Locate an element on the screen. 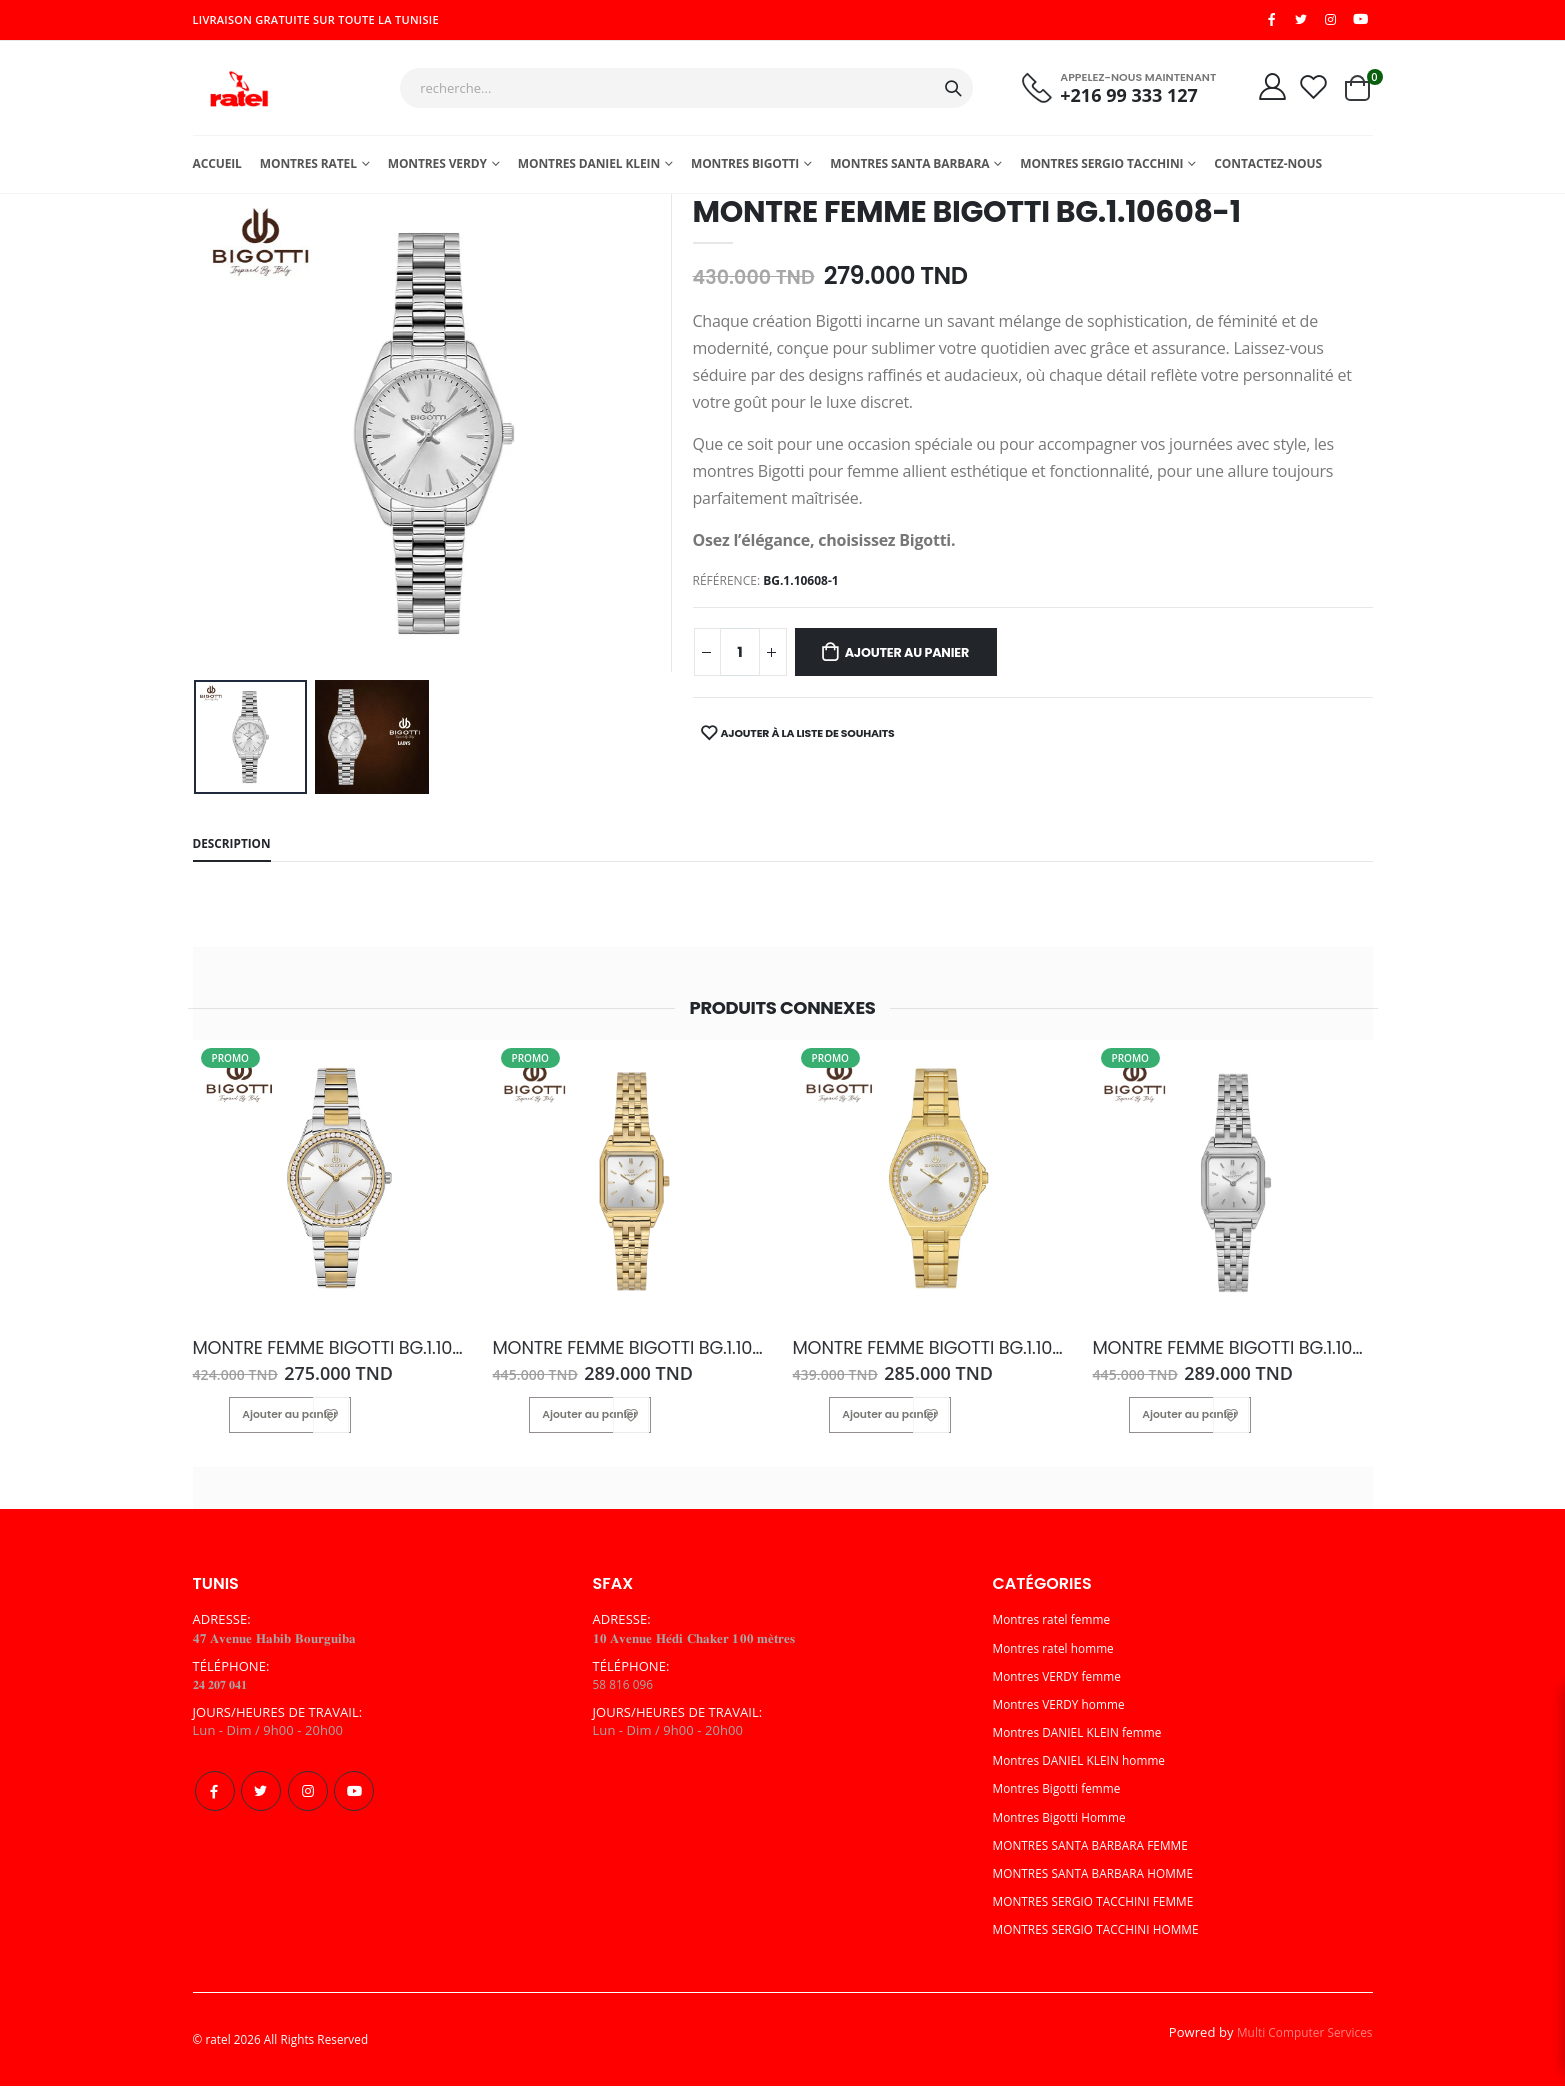 Image resolution: width=1565 pixels, height=2091 pixels. Montres Verdy is located at coordinates (437, 170).